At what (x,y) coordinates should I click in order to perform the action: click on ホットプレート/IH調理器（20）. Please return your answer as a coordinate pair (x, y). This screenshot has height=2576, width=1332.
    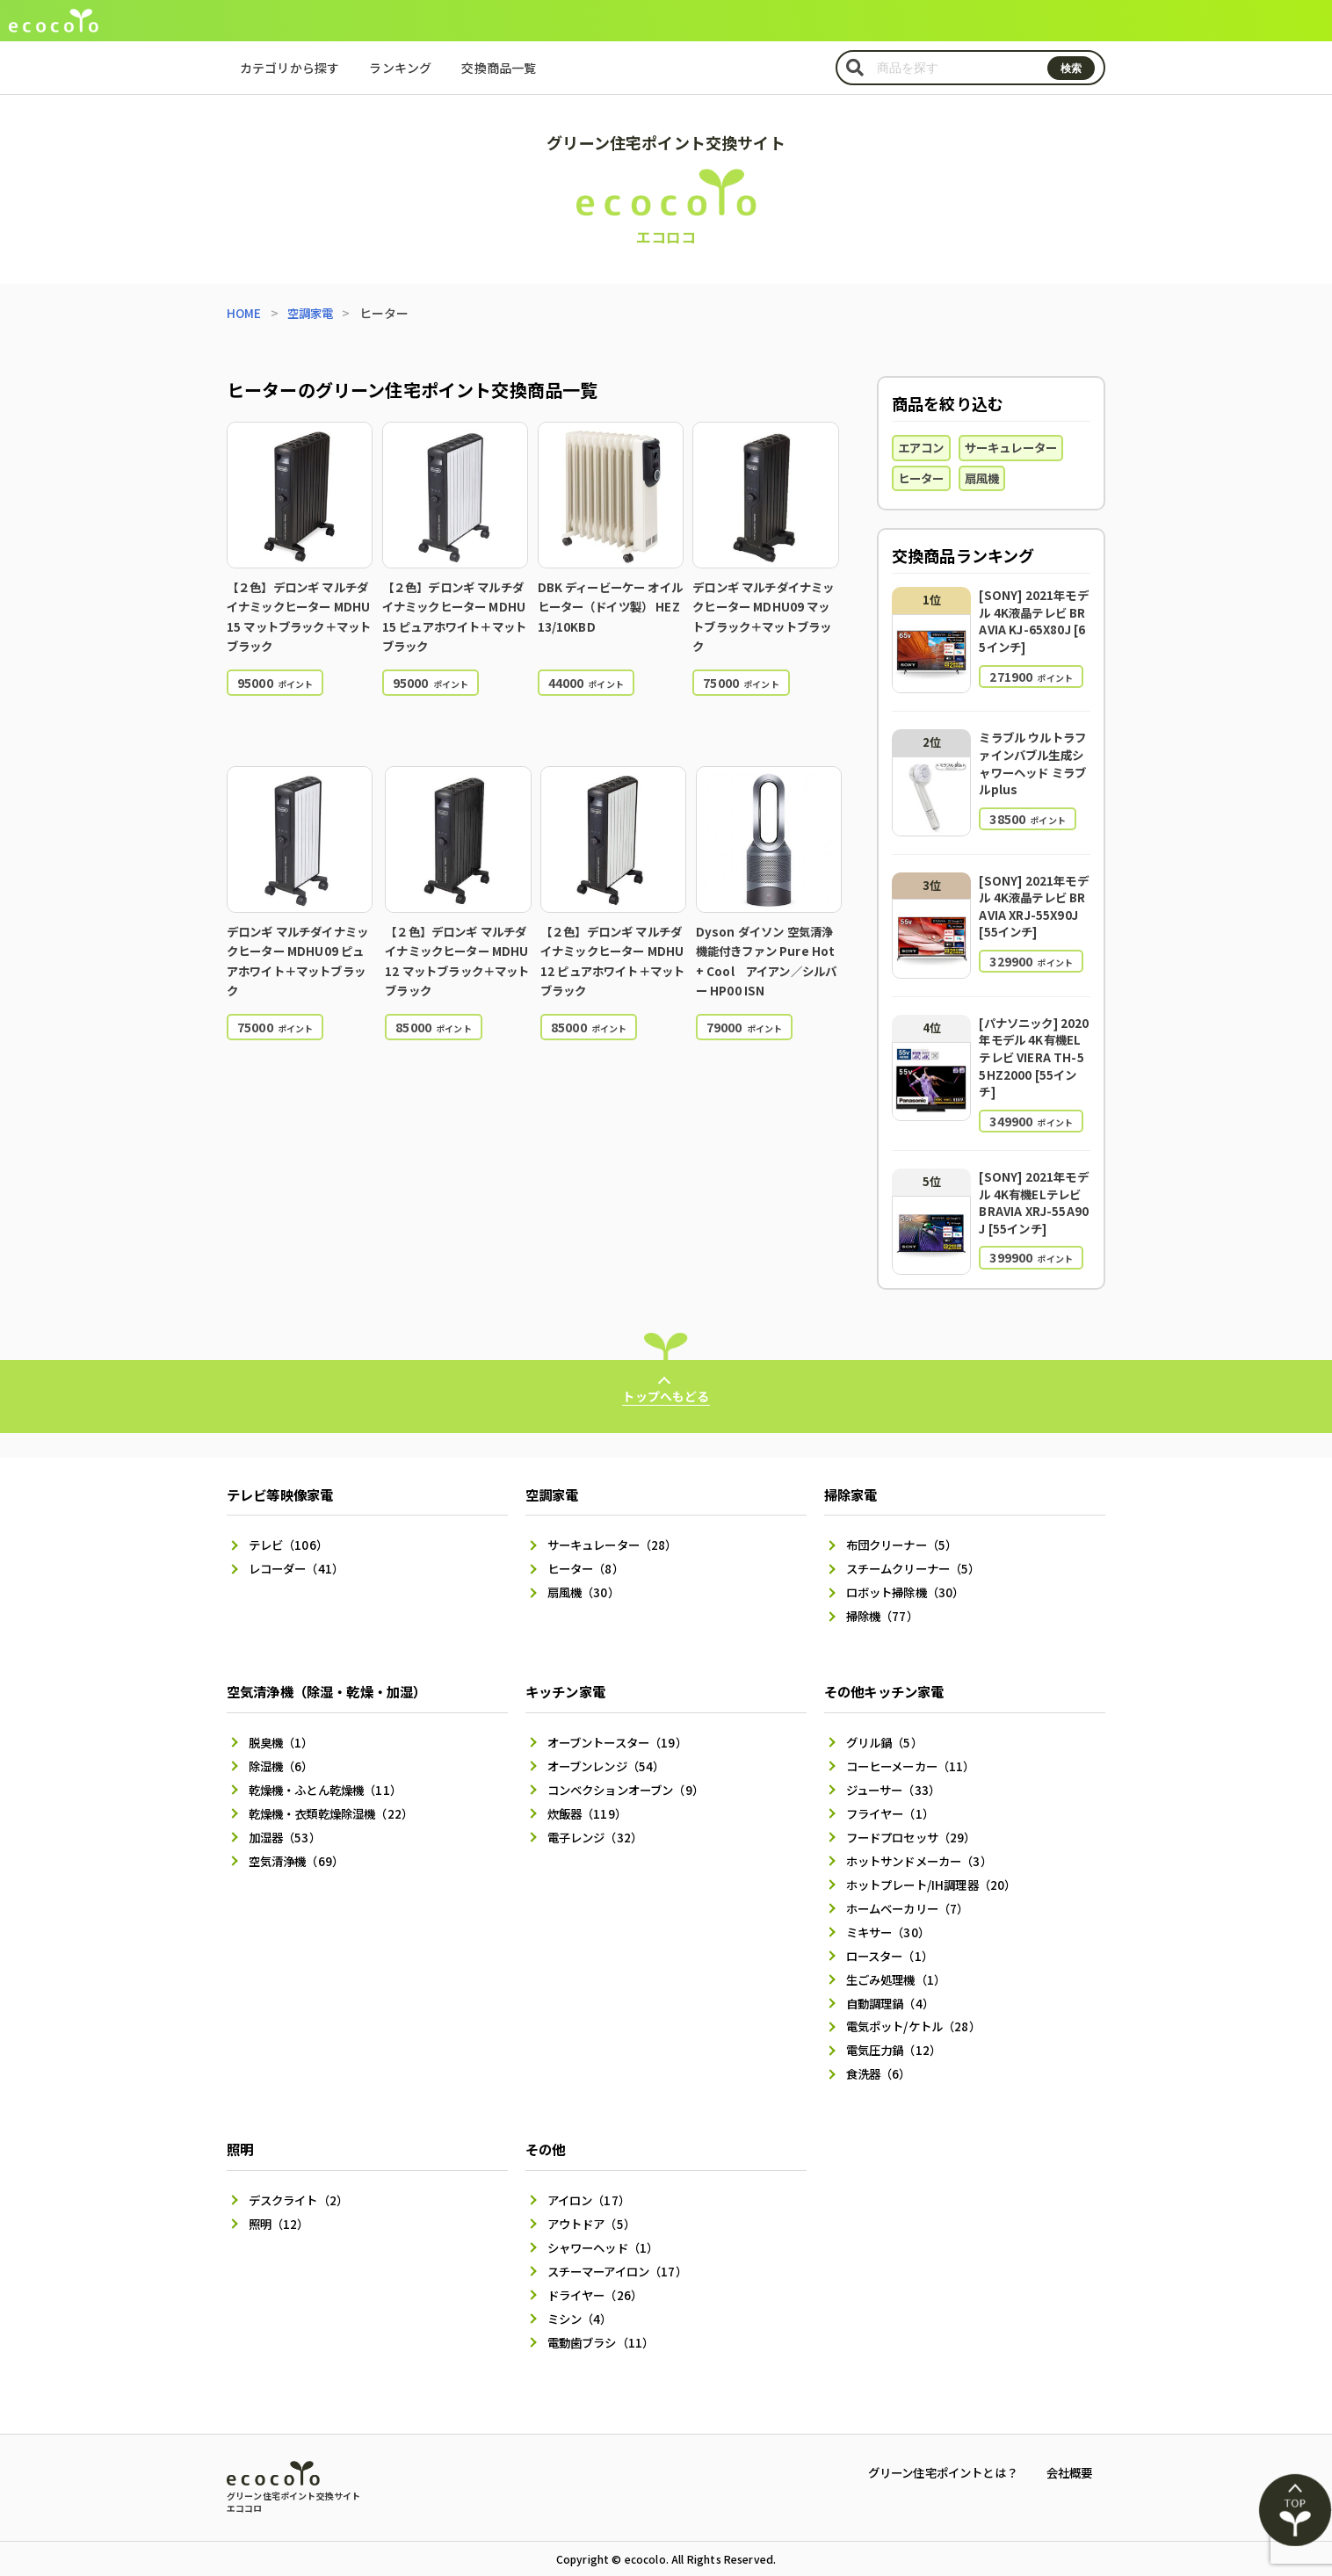
    Looking at the image, I should click on (936, 1871).